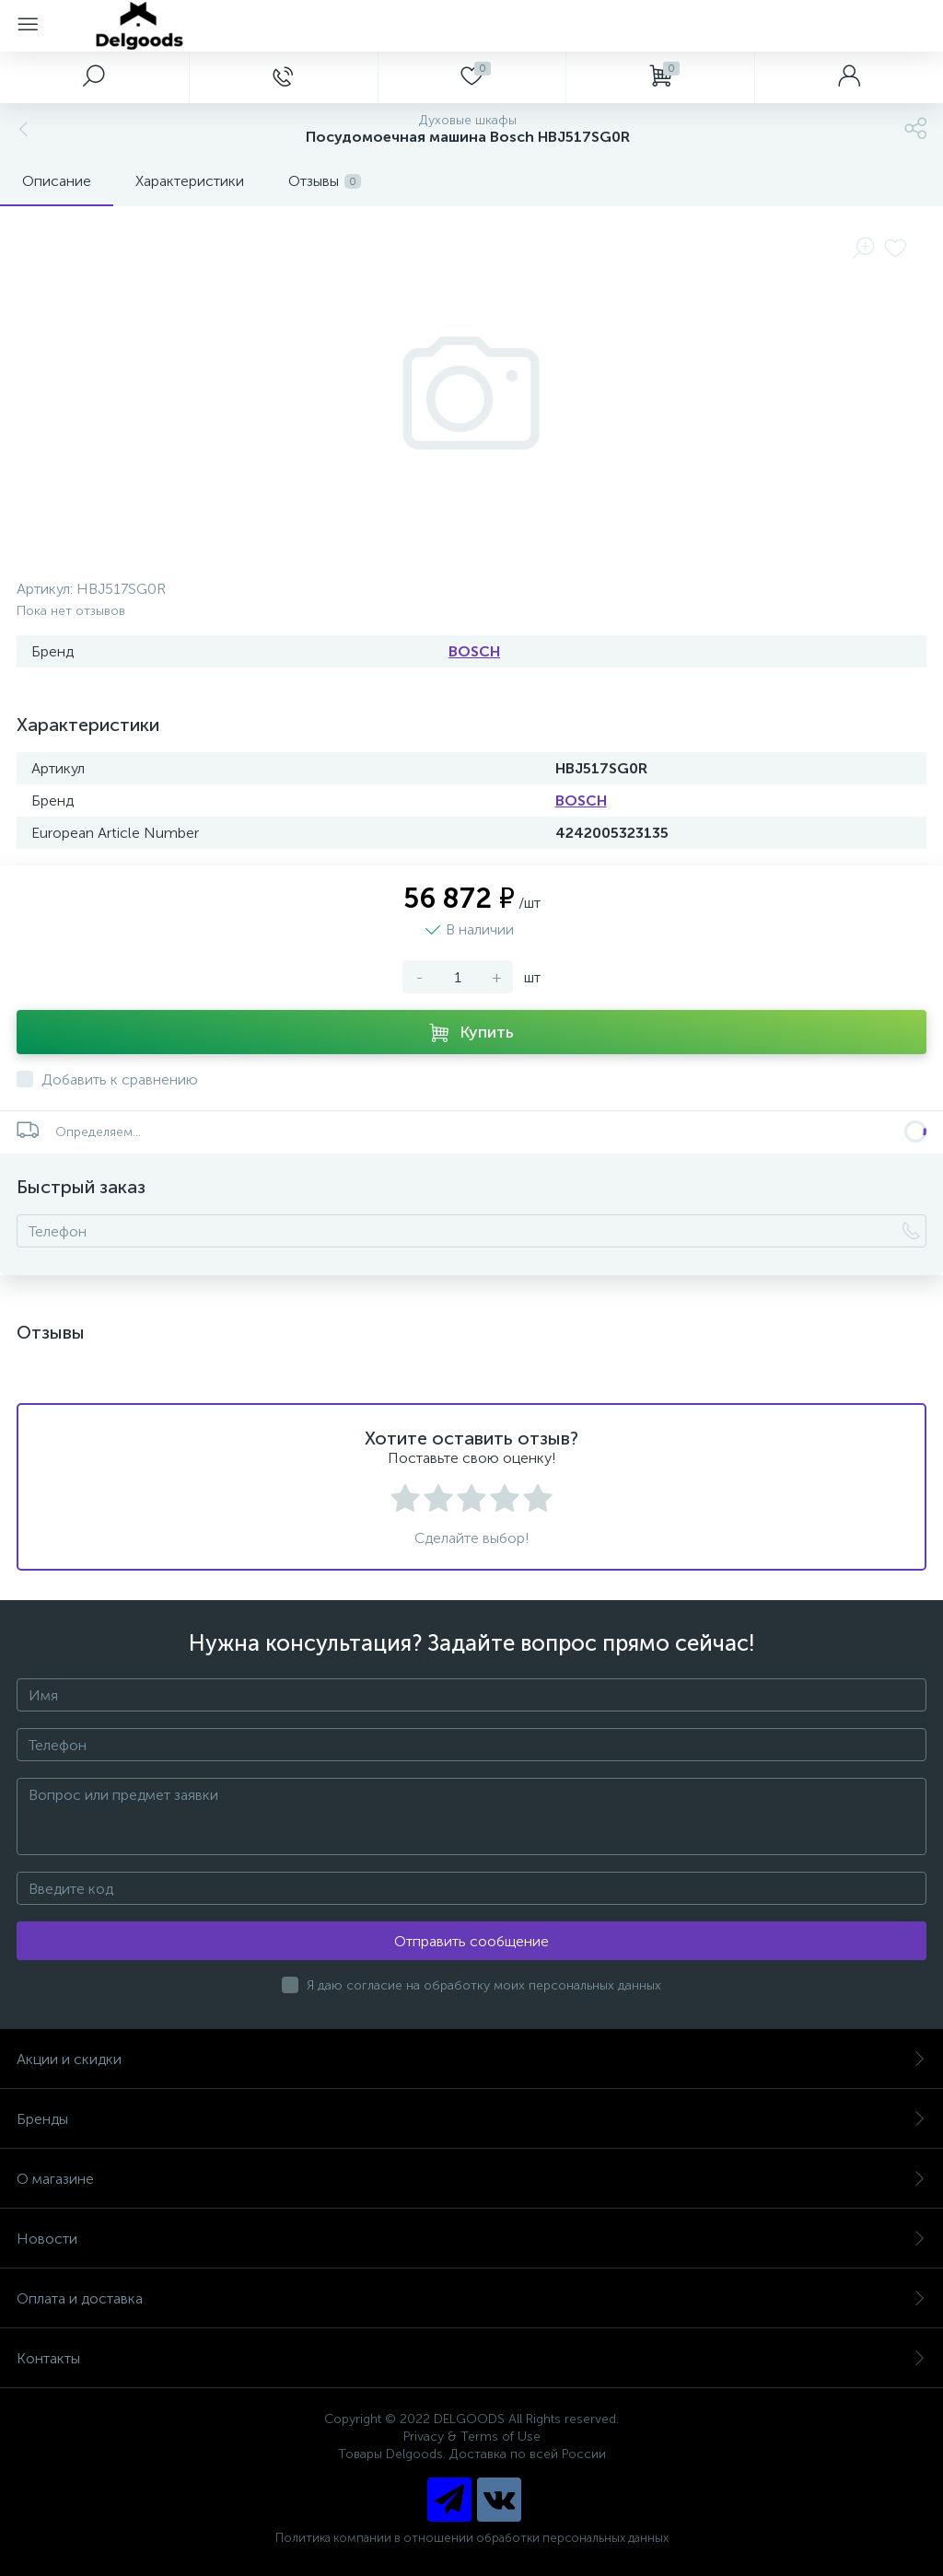  Describe the element at coordinates (471, 2178) in the screenshot. I see `О магазине` at that location.